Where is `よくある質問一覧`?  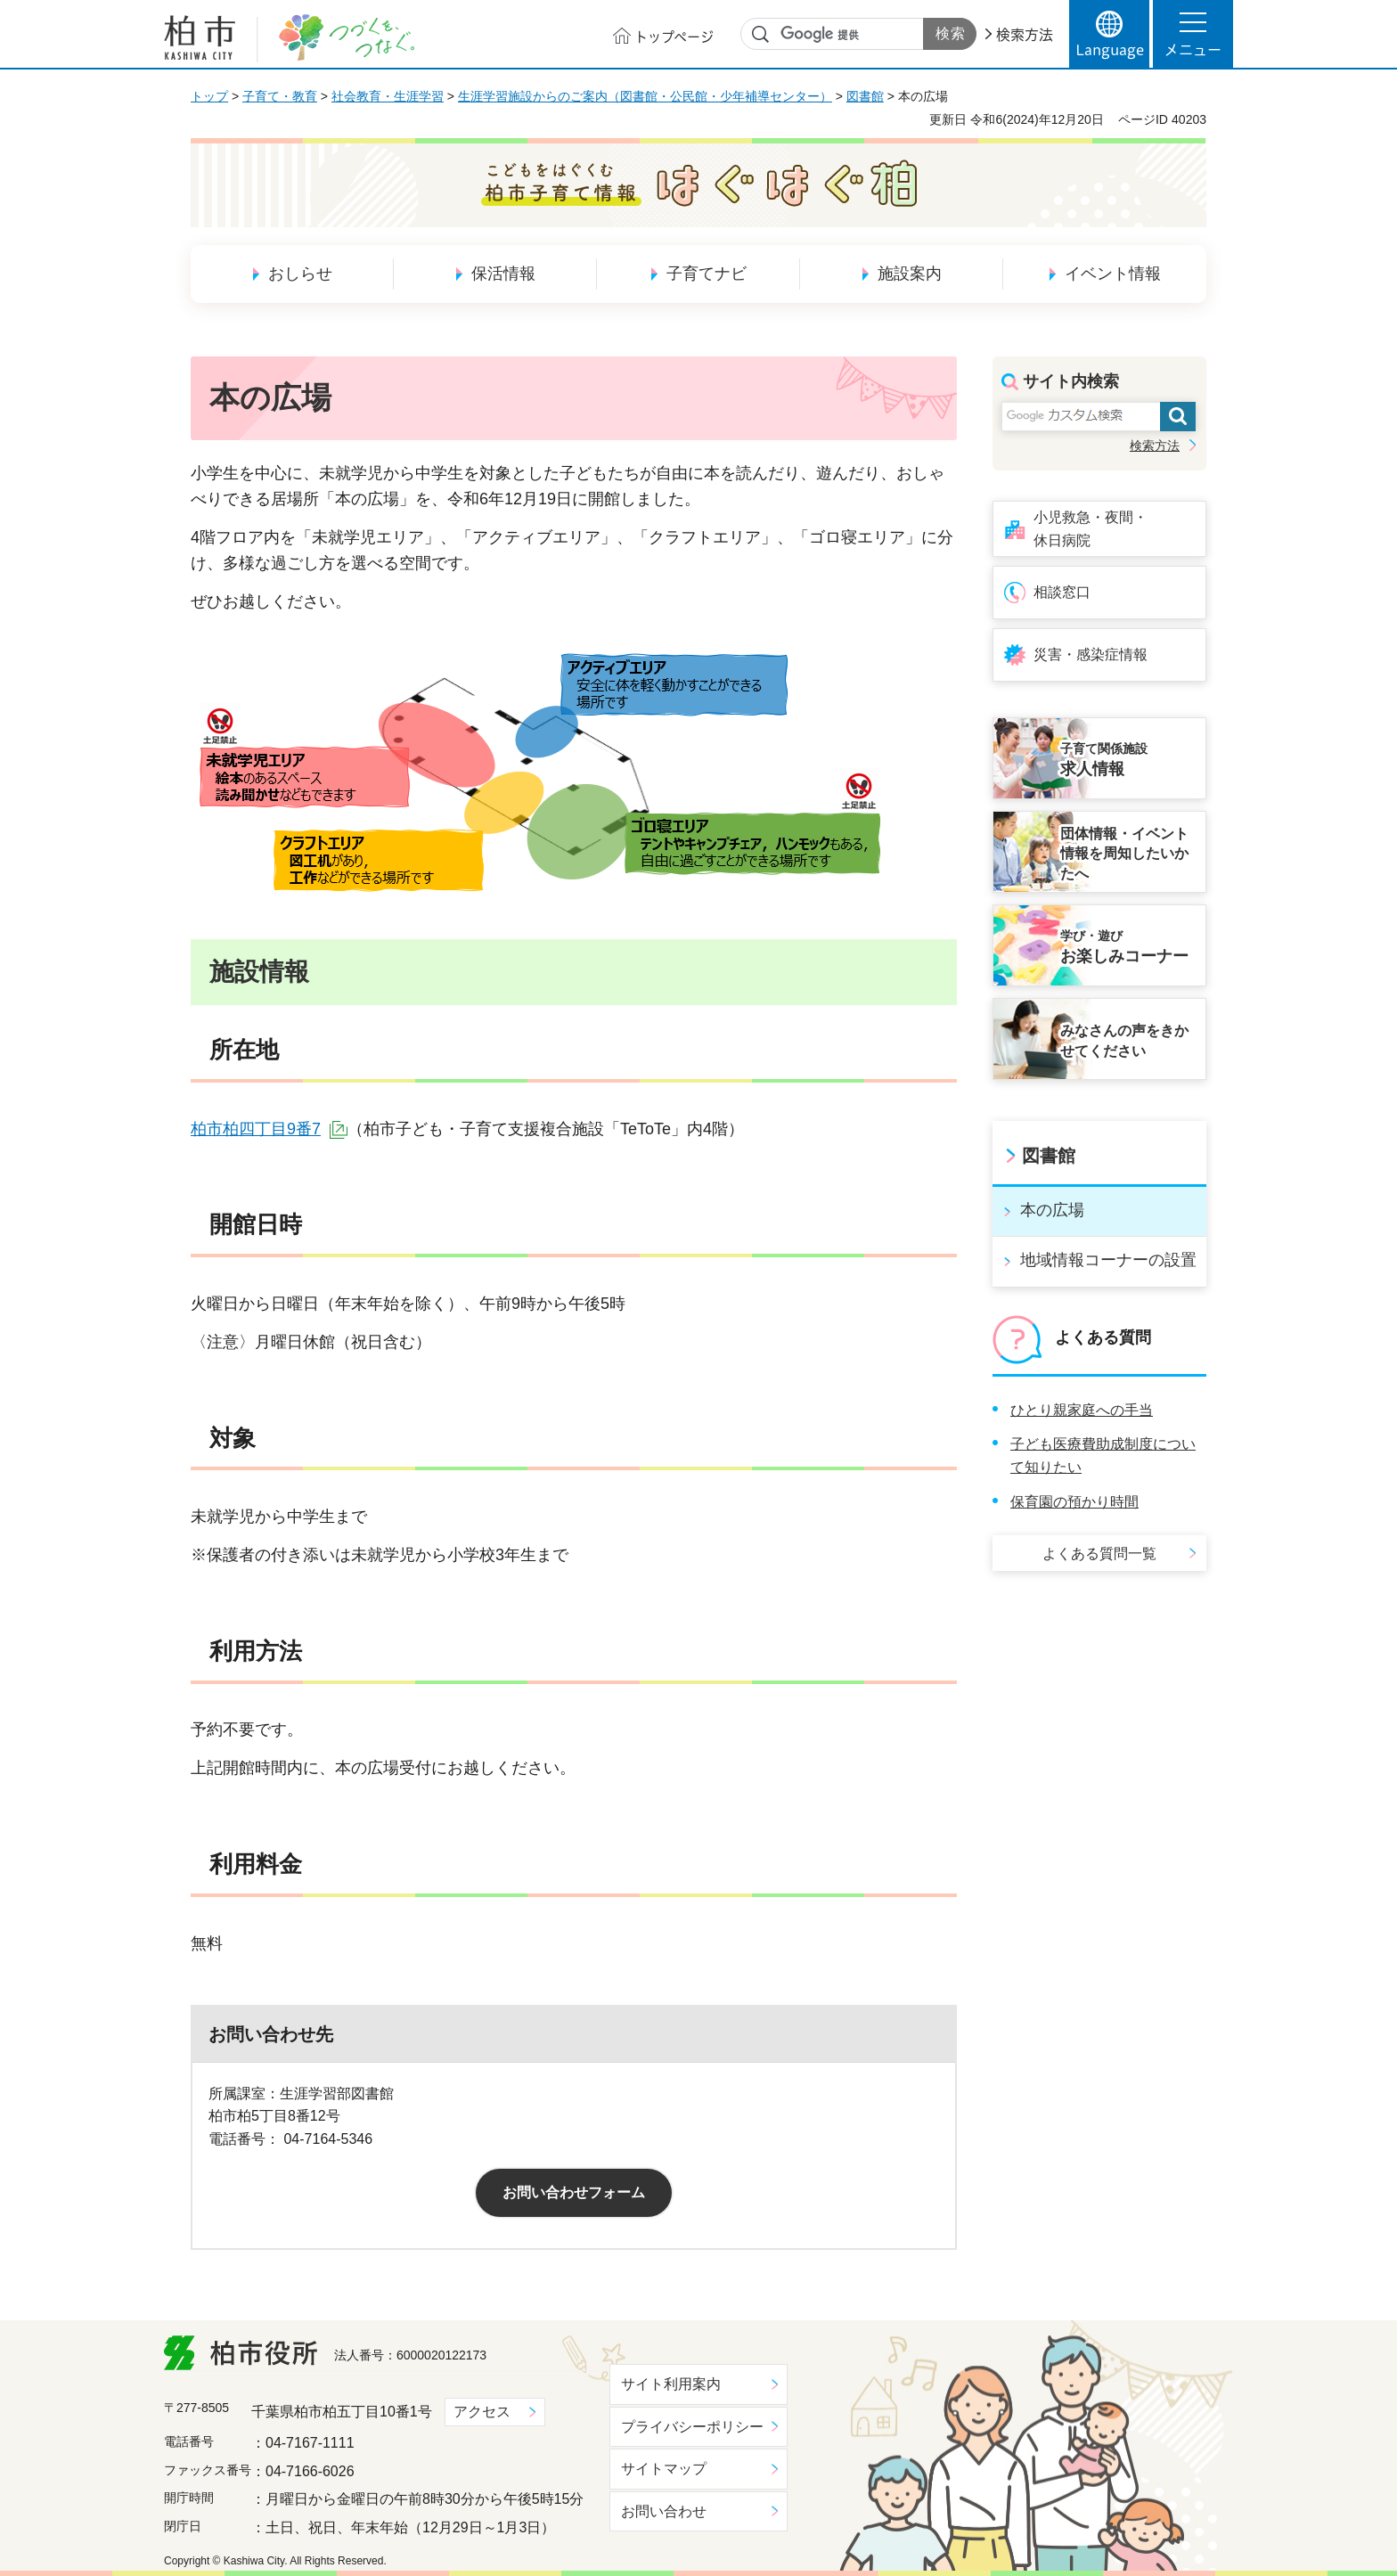 よくある質問一覧 is located at coordinates (1099, 1553).